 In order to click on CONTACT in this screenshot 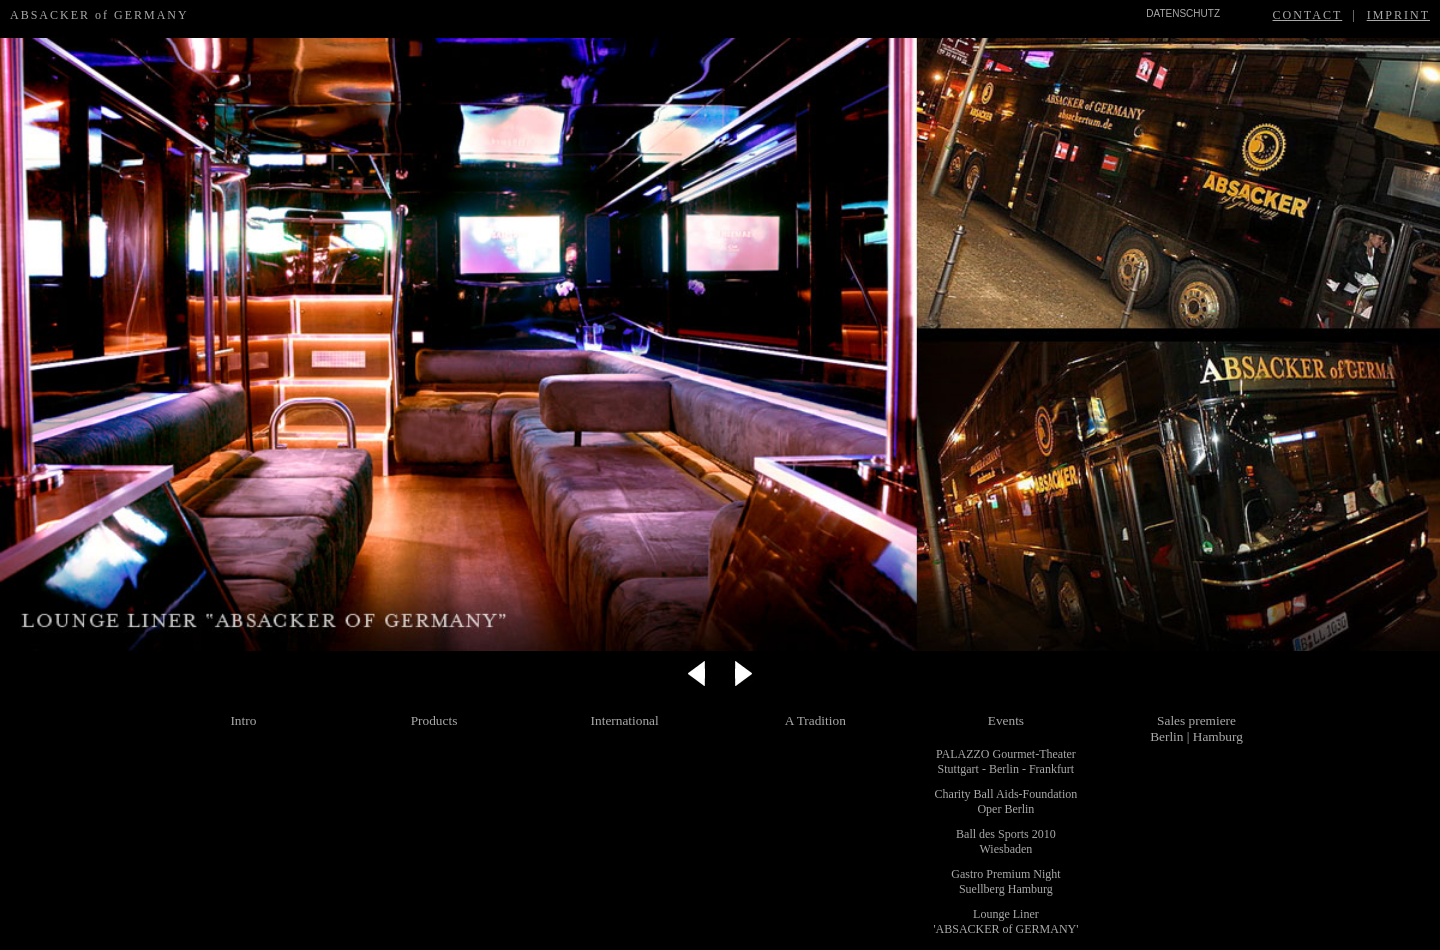, I will do `click(1308, 15)`.